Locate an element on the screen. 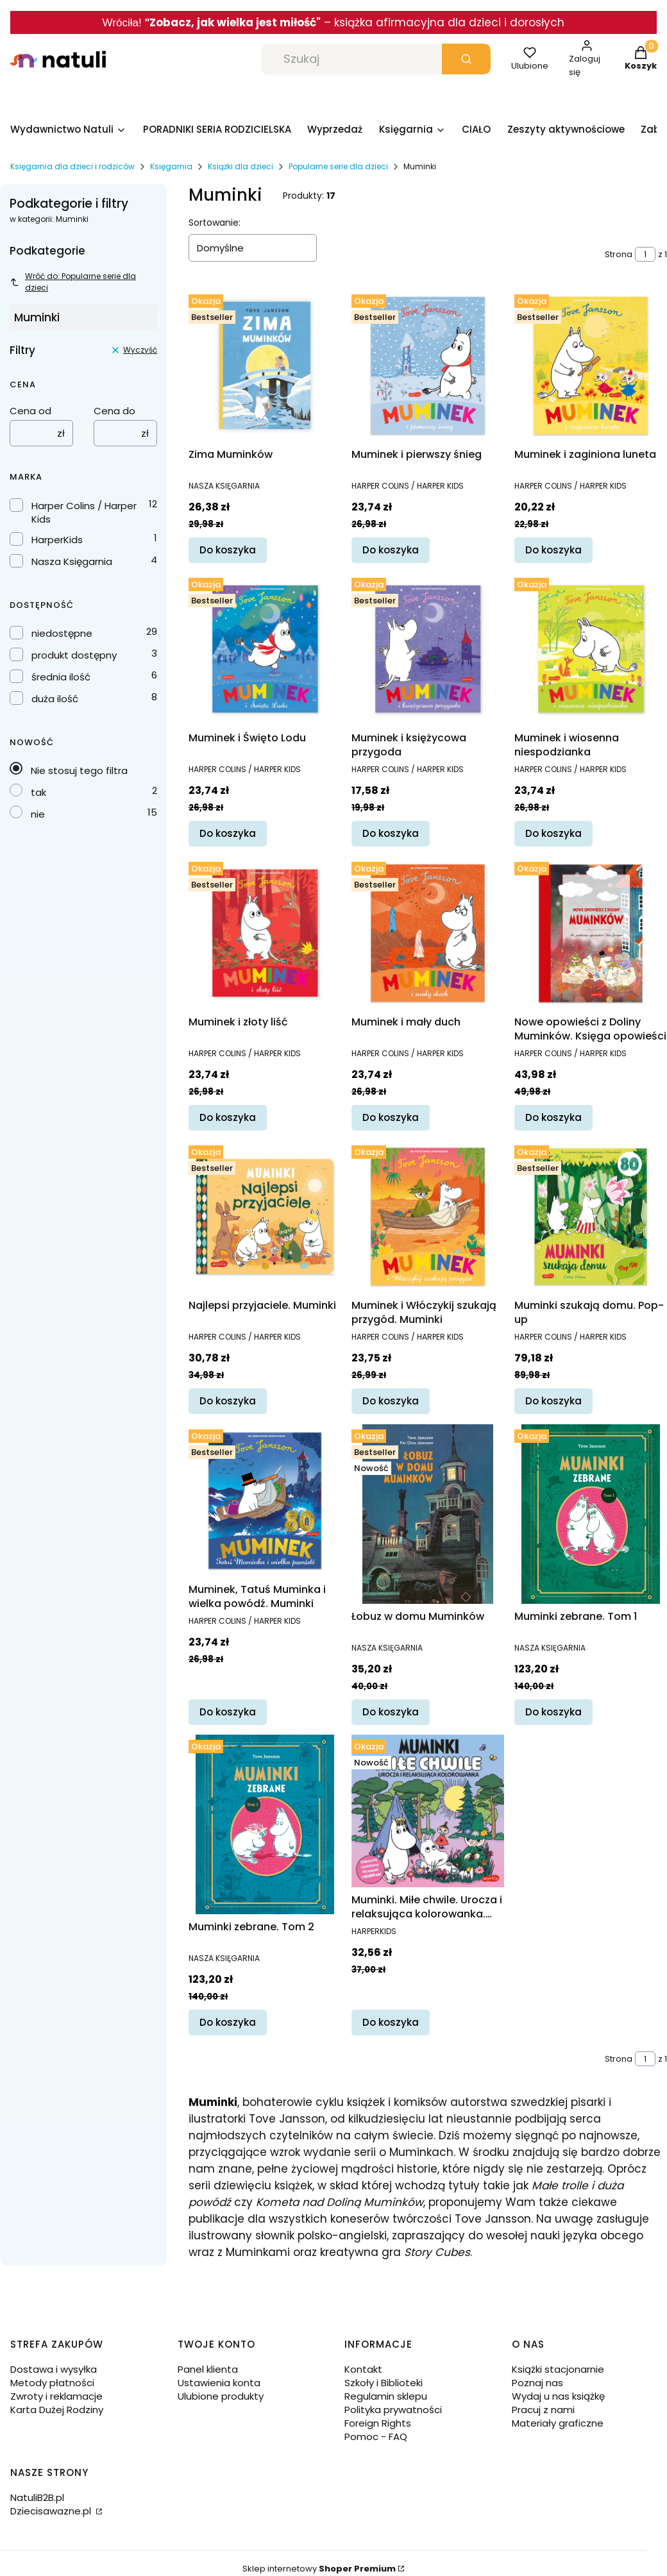  Do koszyka [Do koszyka Muminek i złoty liść] is located at coordinates (227, 1117).